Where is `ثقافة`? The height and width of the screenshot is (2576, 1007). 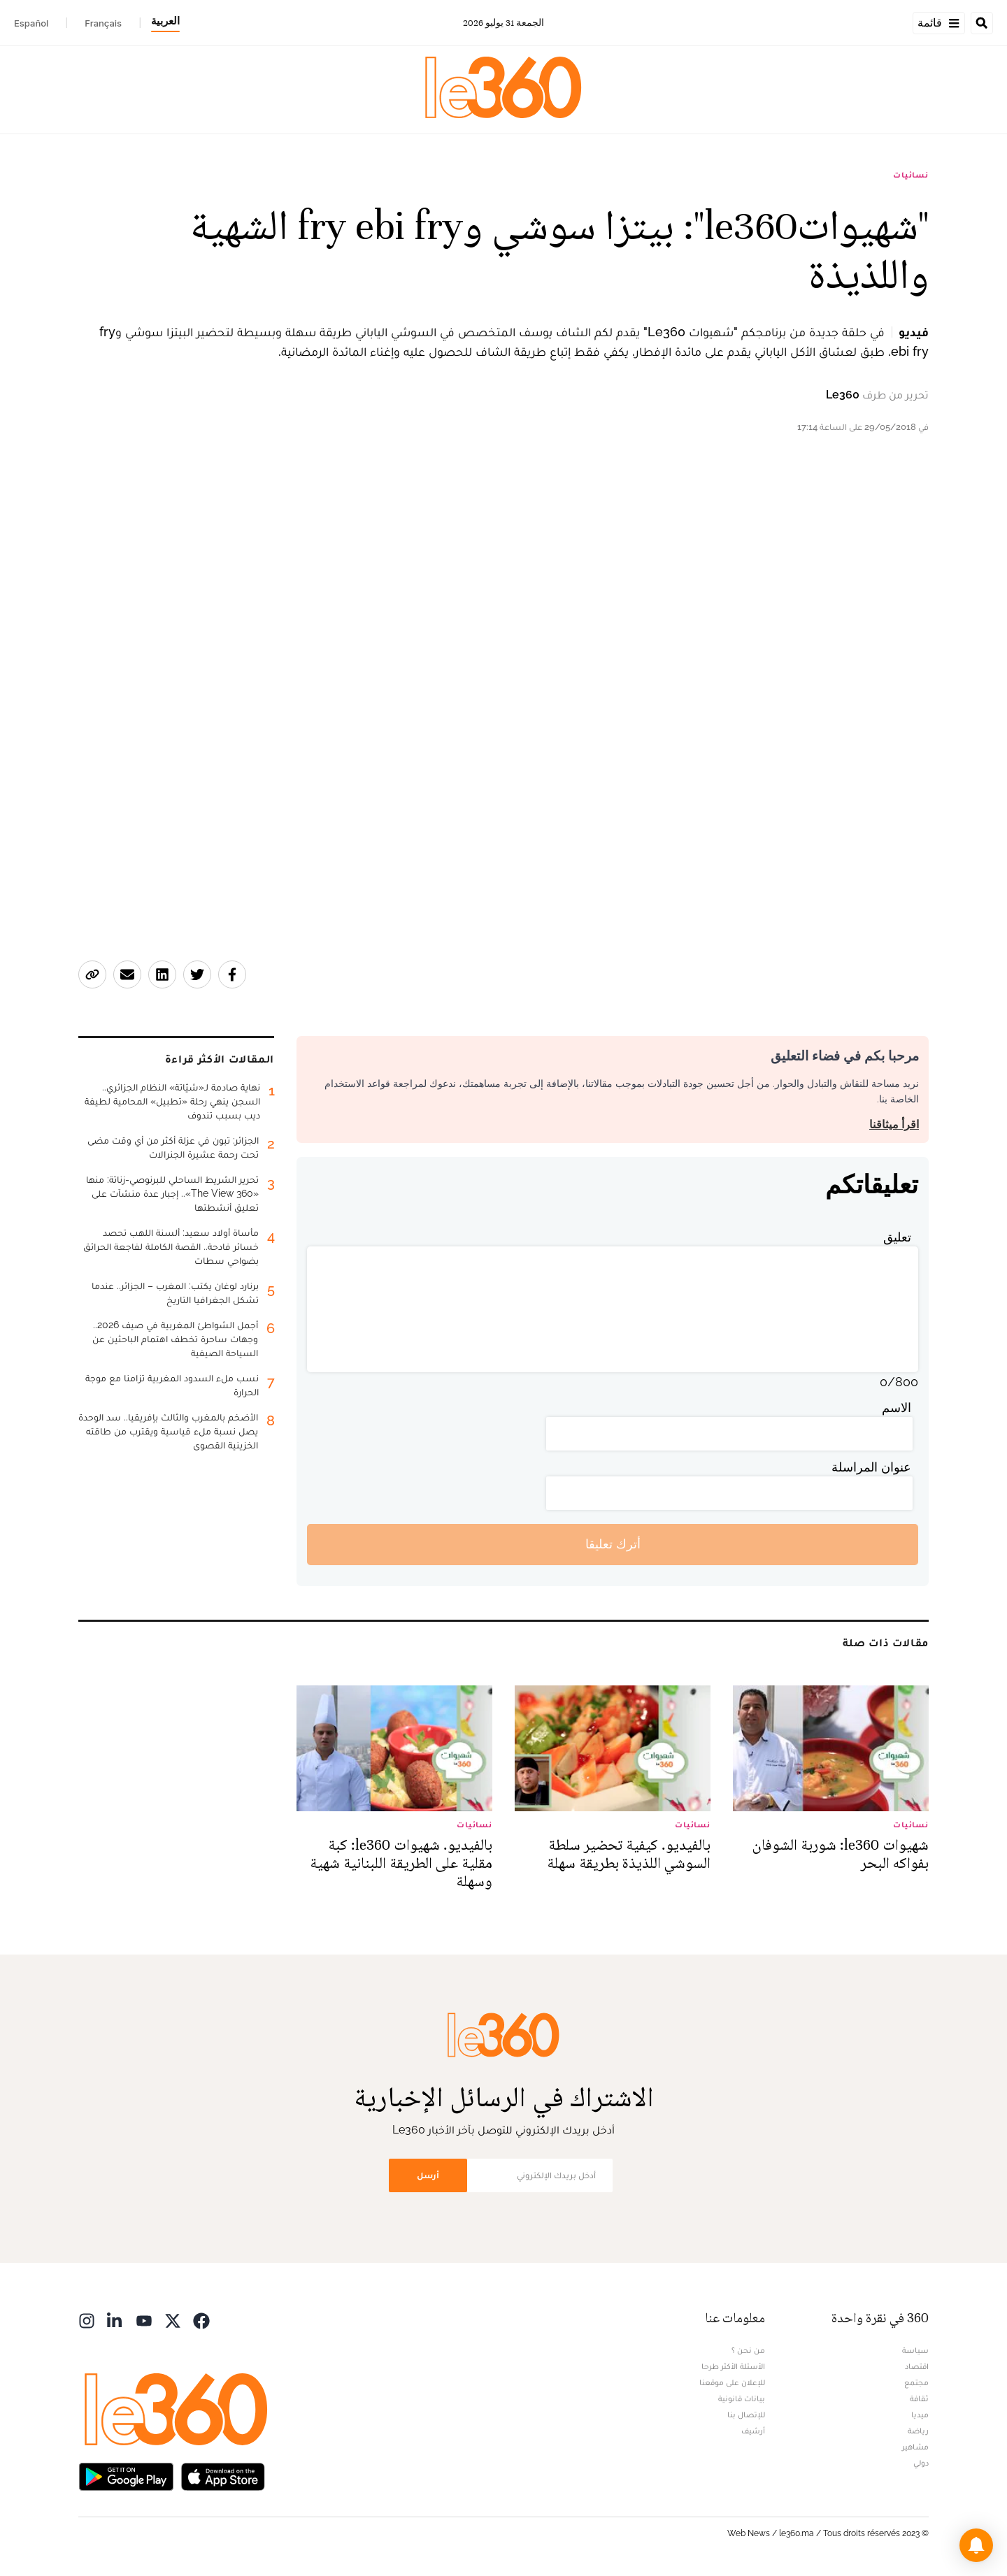
ثقافة is located at coordinates (919, 2398).